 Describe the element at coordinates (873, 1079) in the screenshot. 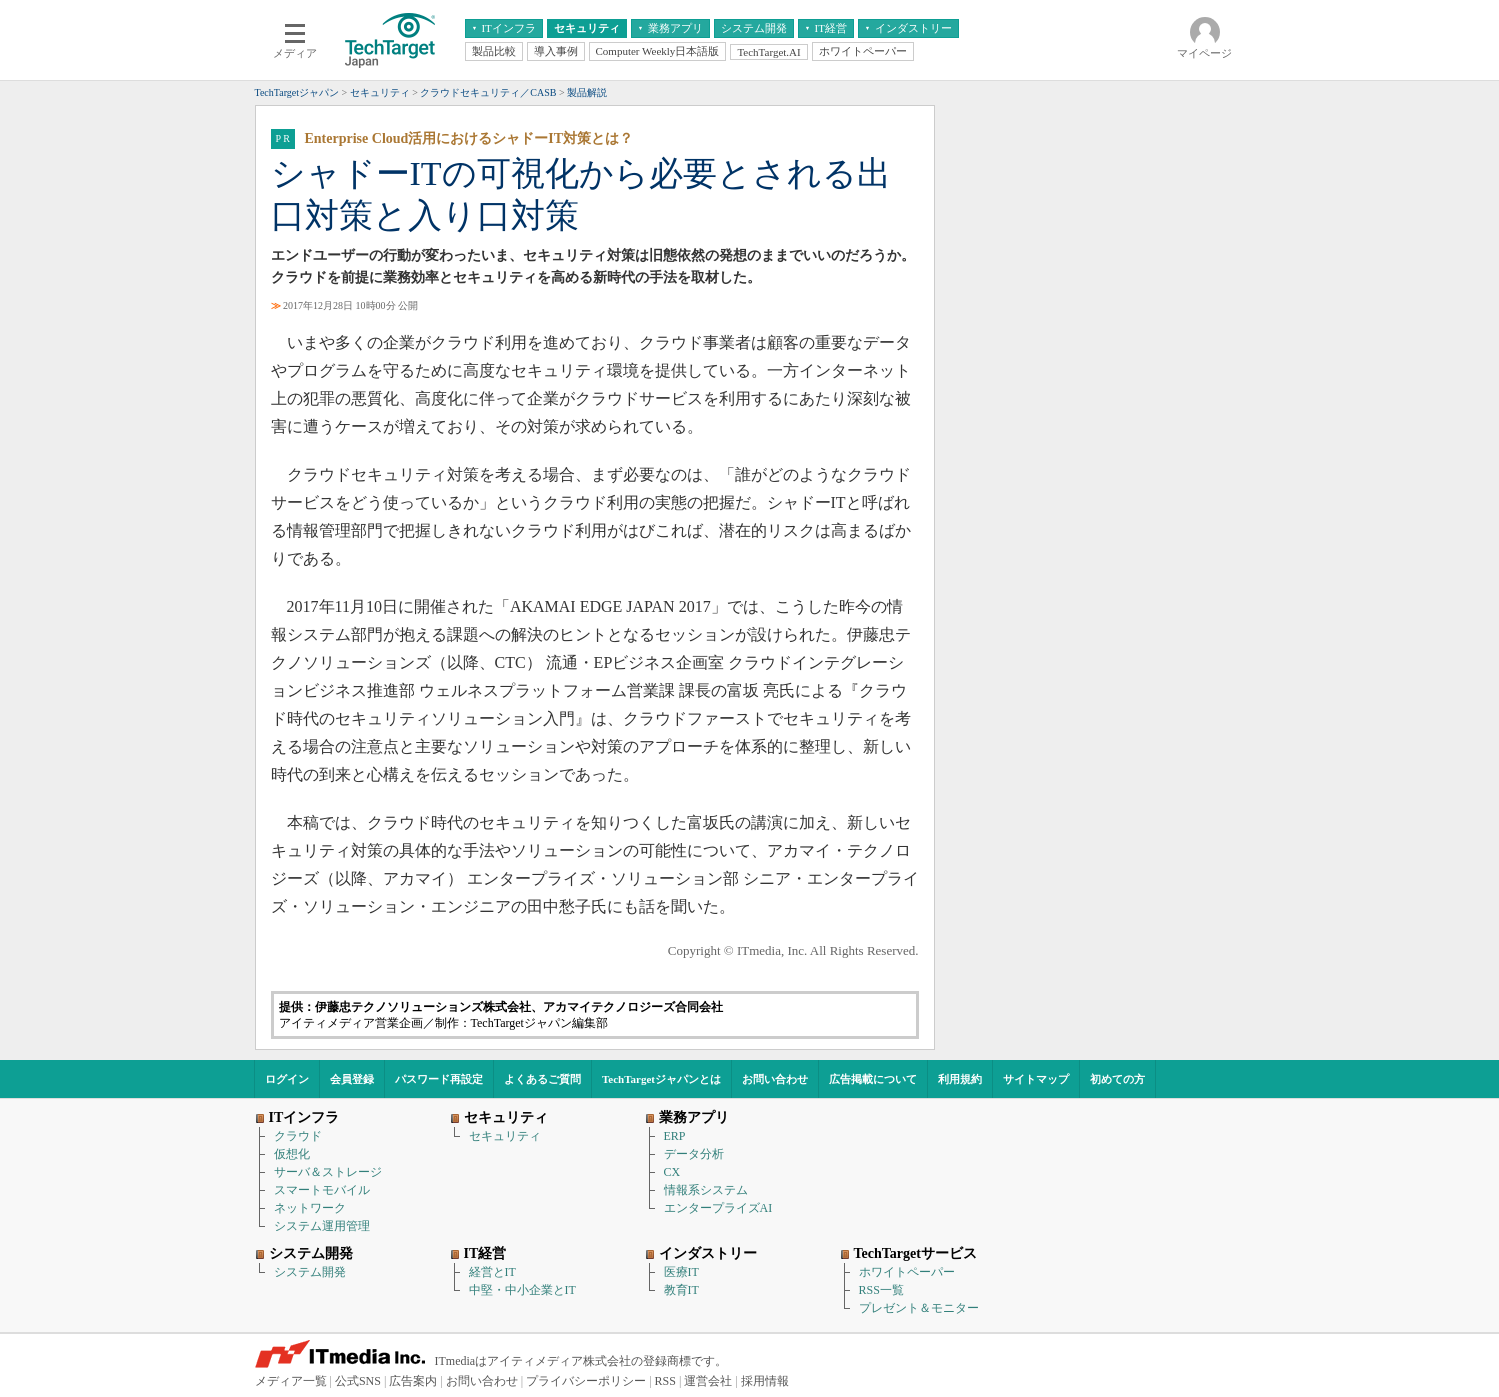

I see `広告掲載について` at that location.